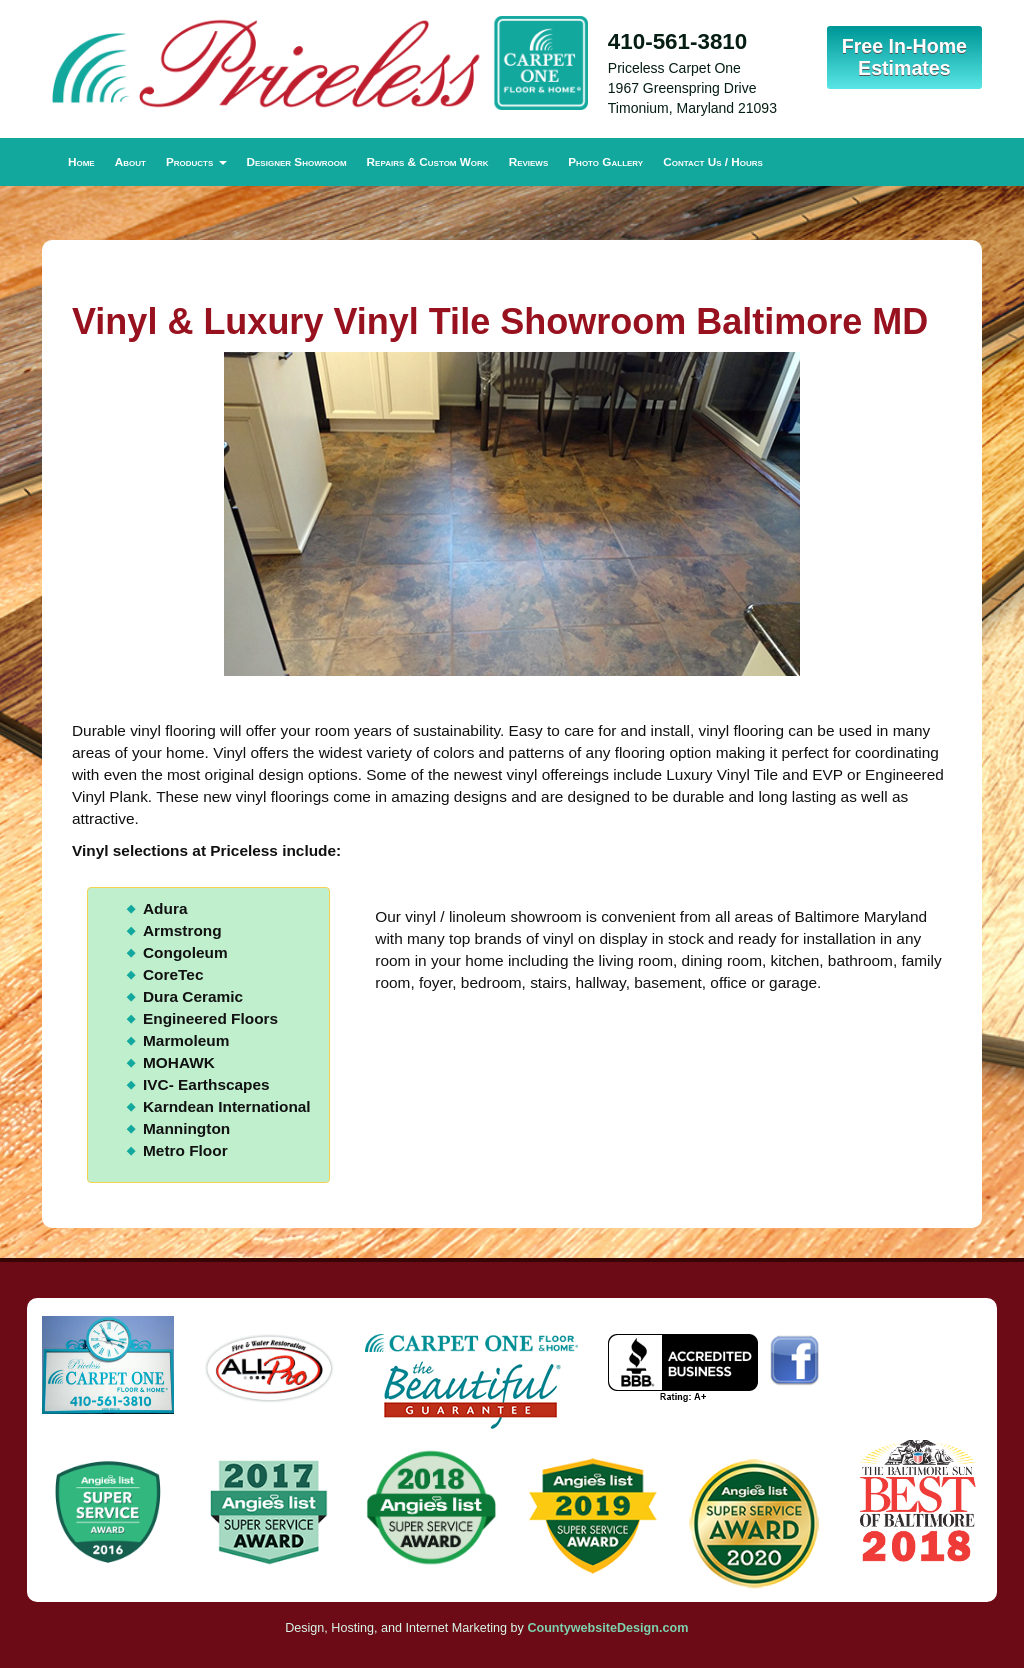 The image size is (1024, 1668). I want to click on Repairs & Custom Work, so click(428, 161).